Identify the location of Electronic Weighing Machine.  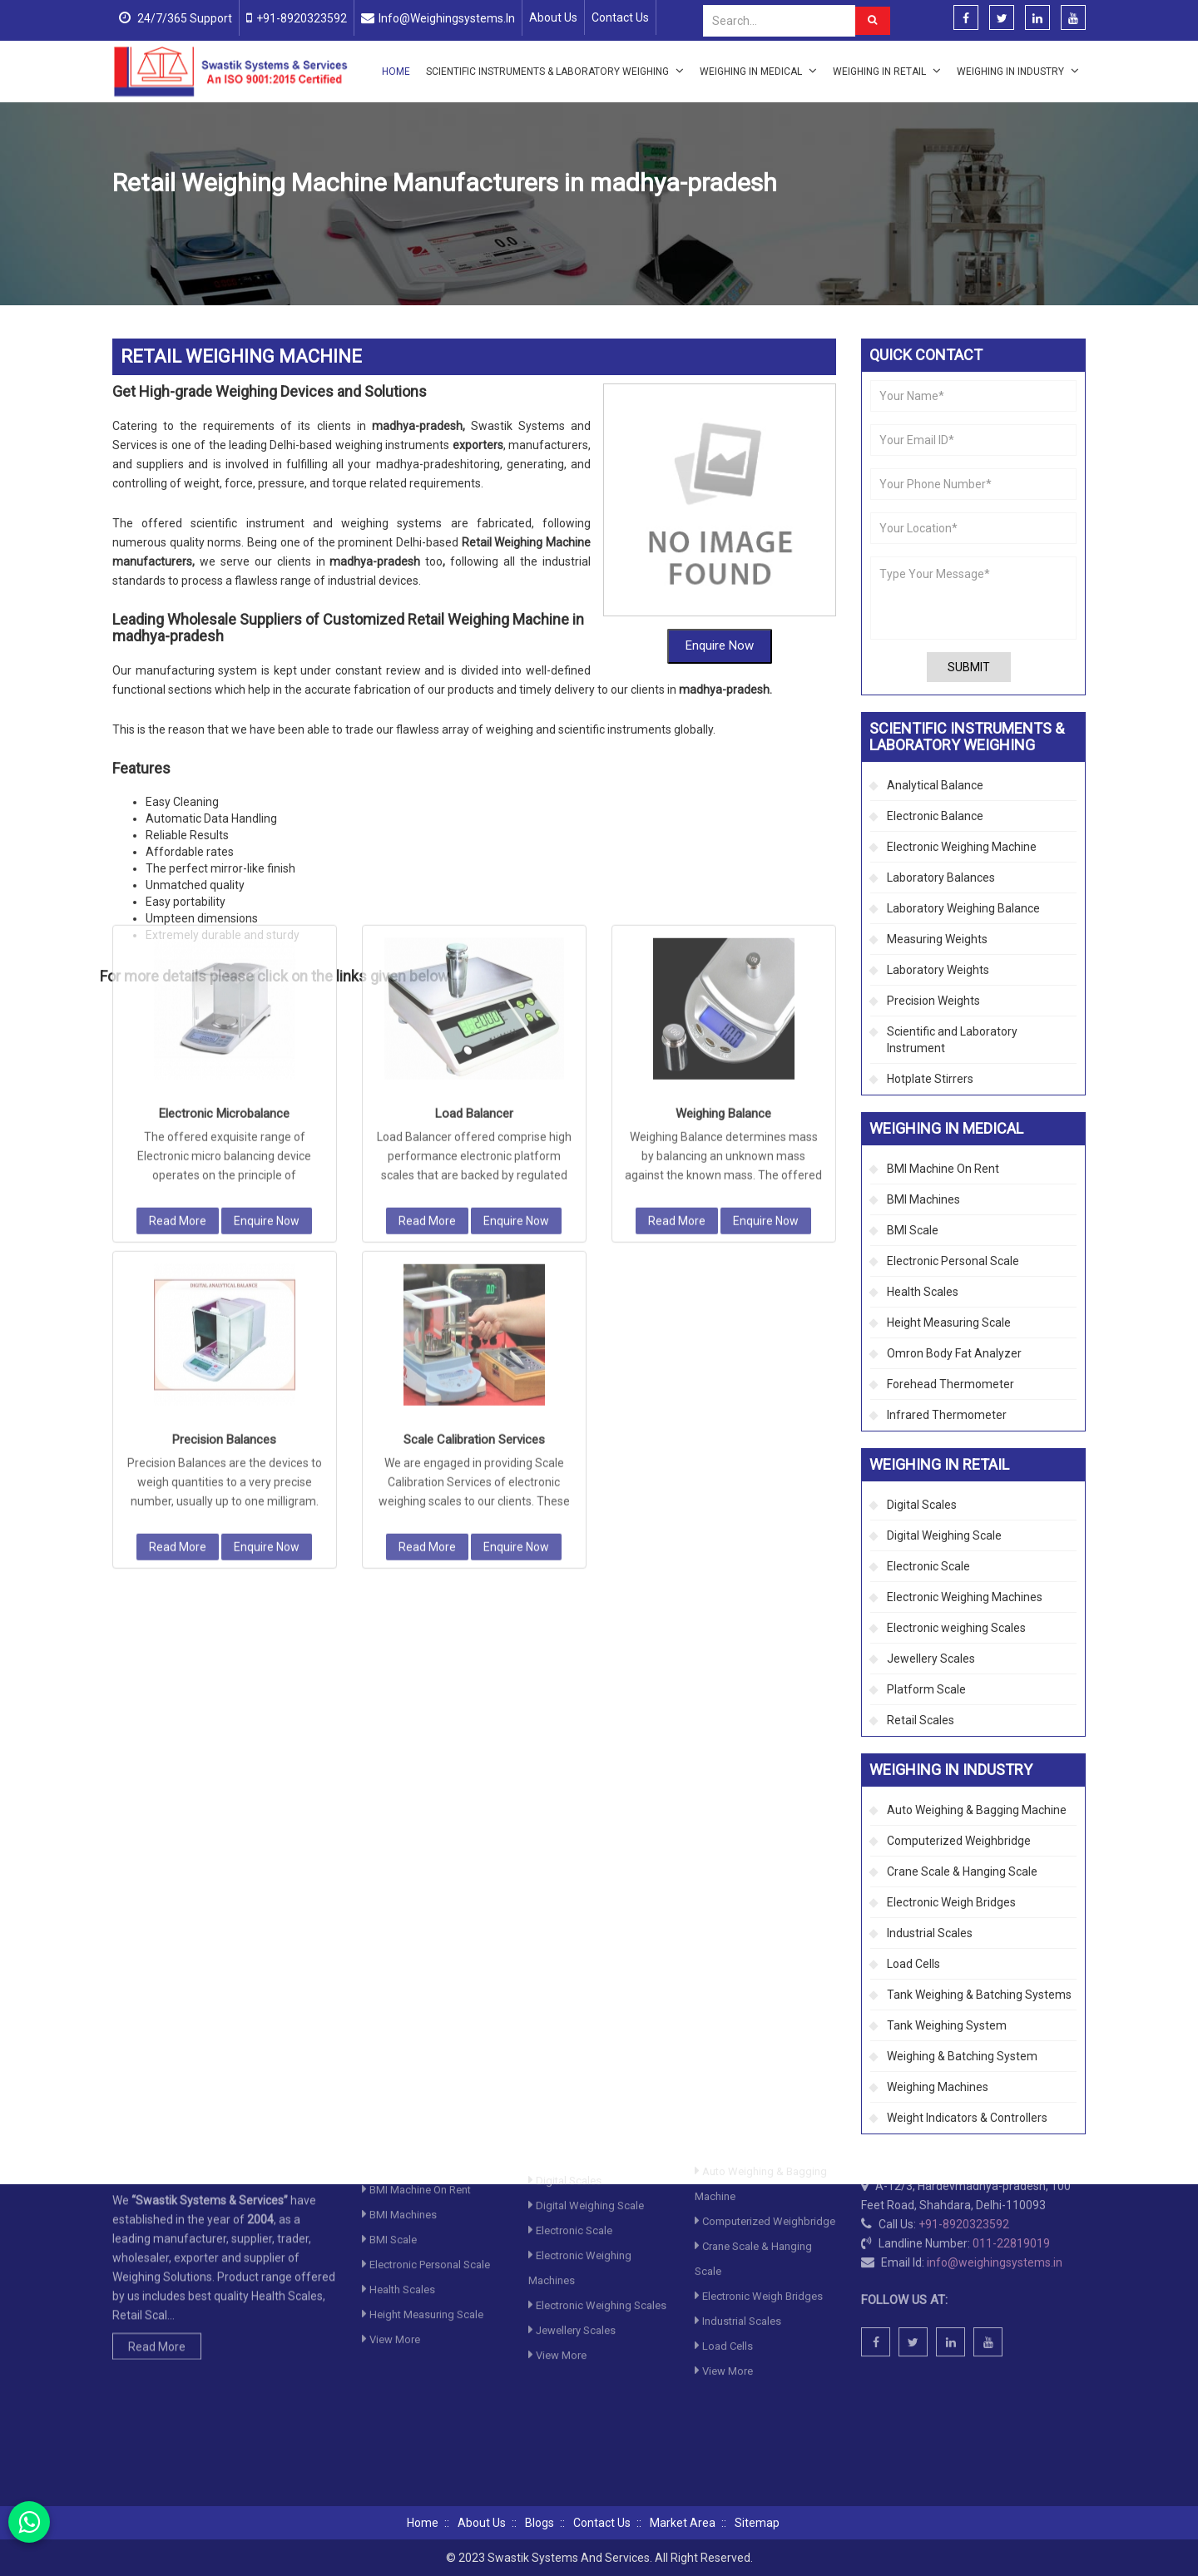
(485, 223).